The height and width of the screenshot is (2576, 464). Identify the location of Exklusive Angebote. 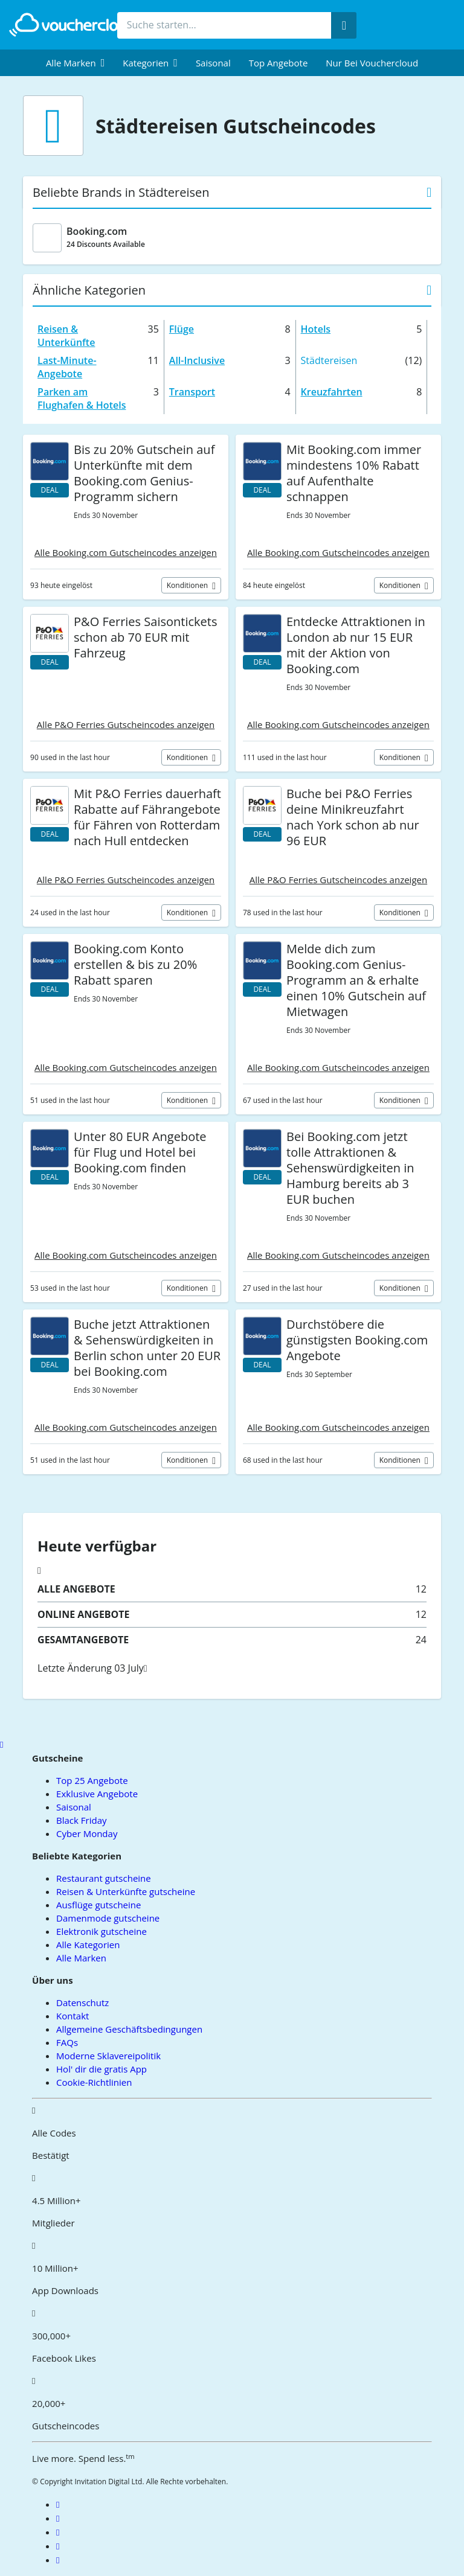
(97, 1794).